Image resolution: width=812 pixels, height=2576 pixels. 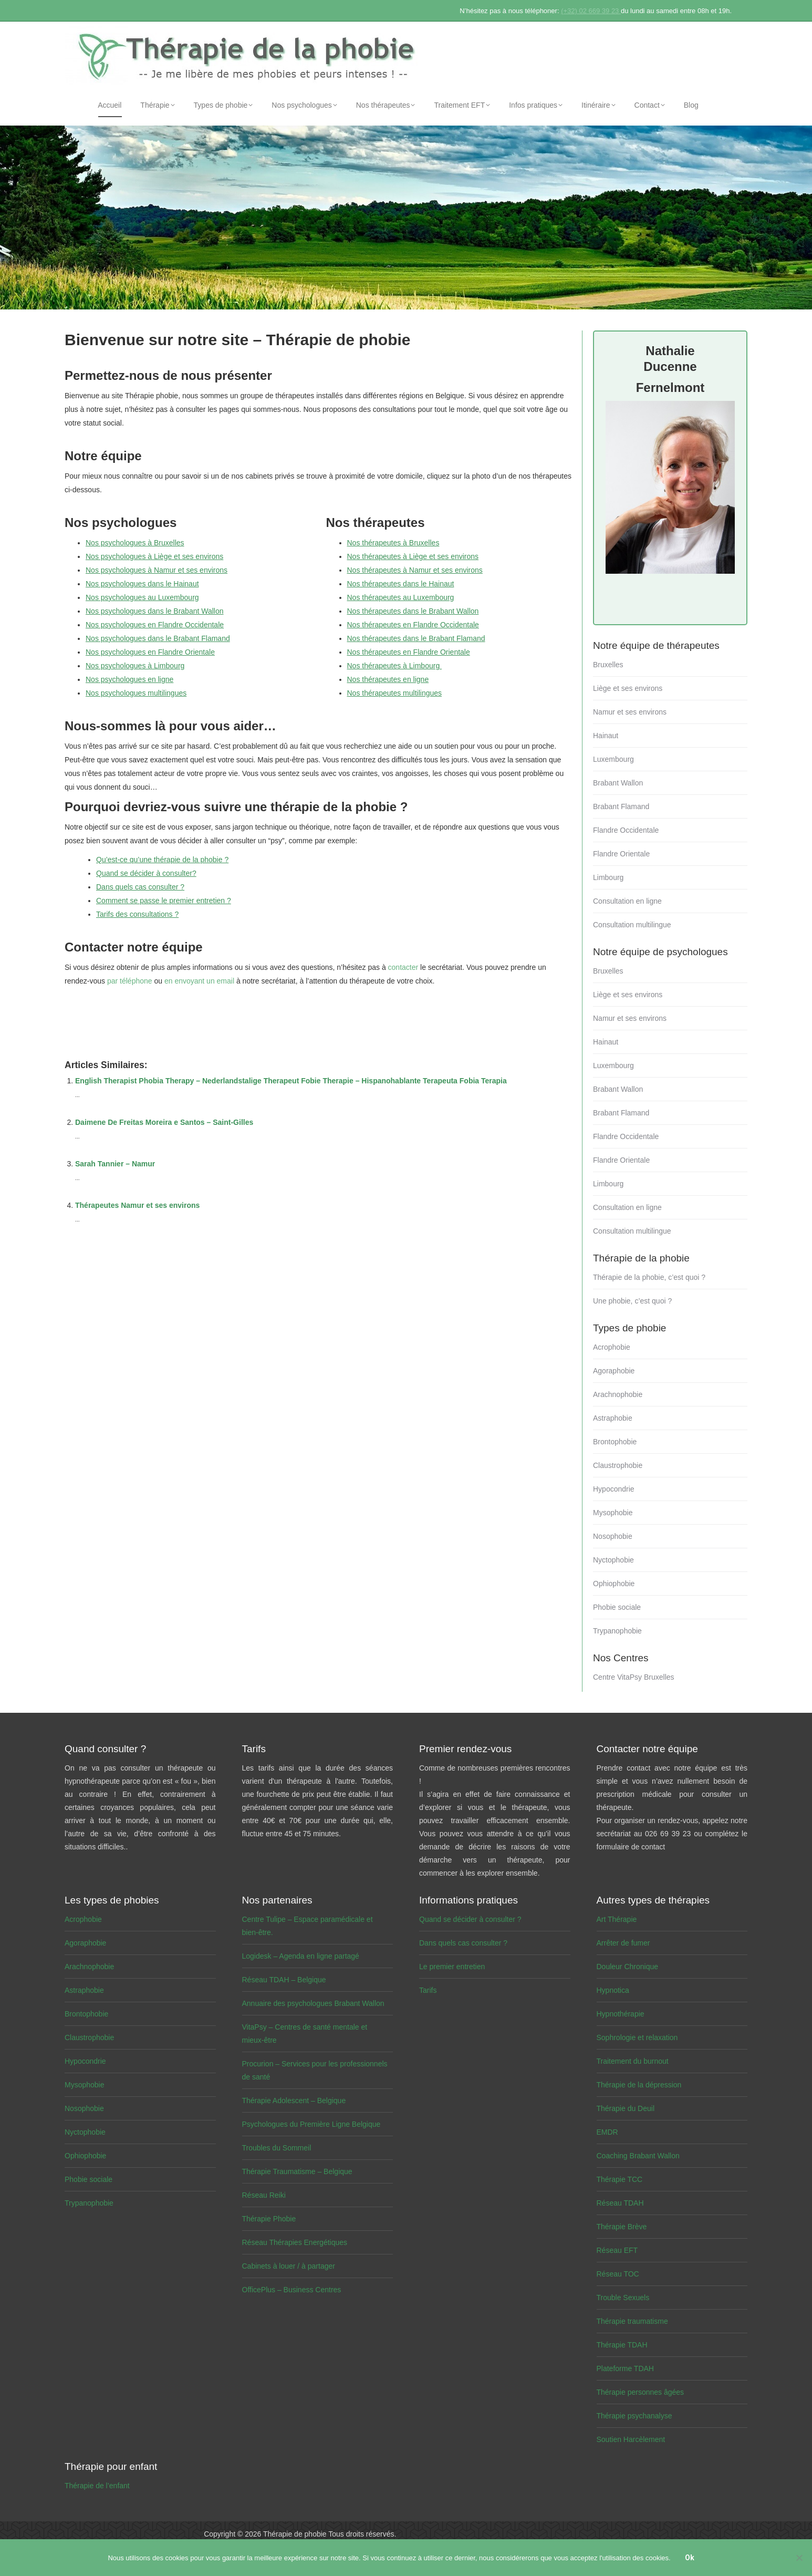 I want to click on Une phobie, c’est quoi ?, so click(x=632, y=1301).